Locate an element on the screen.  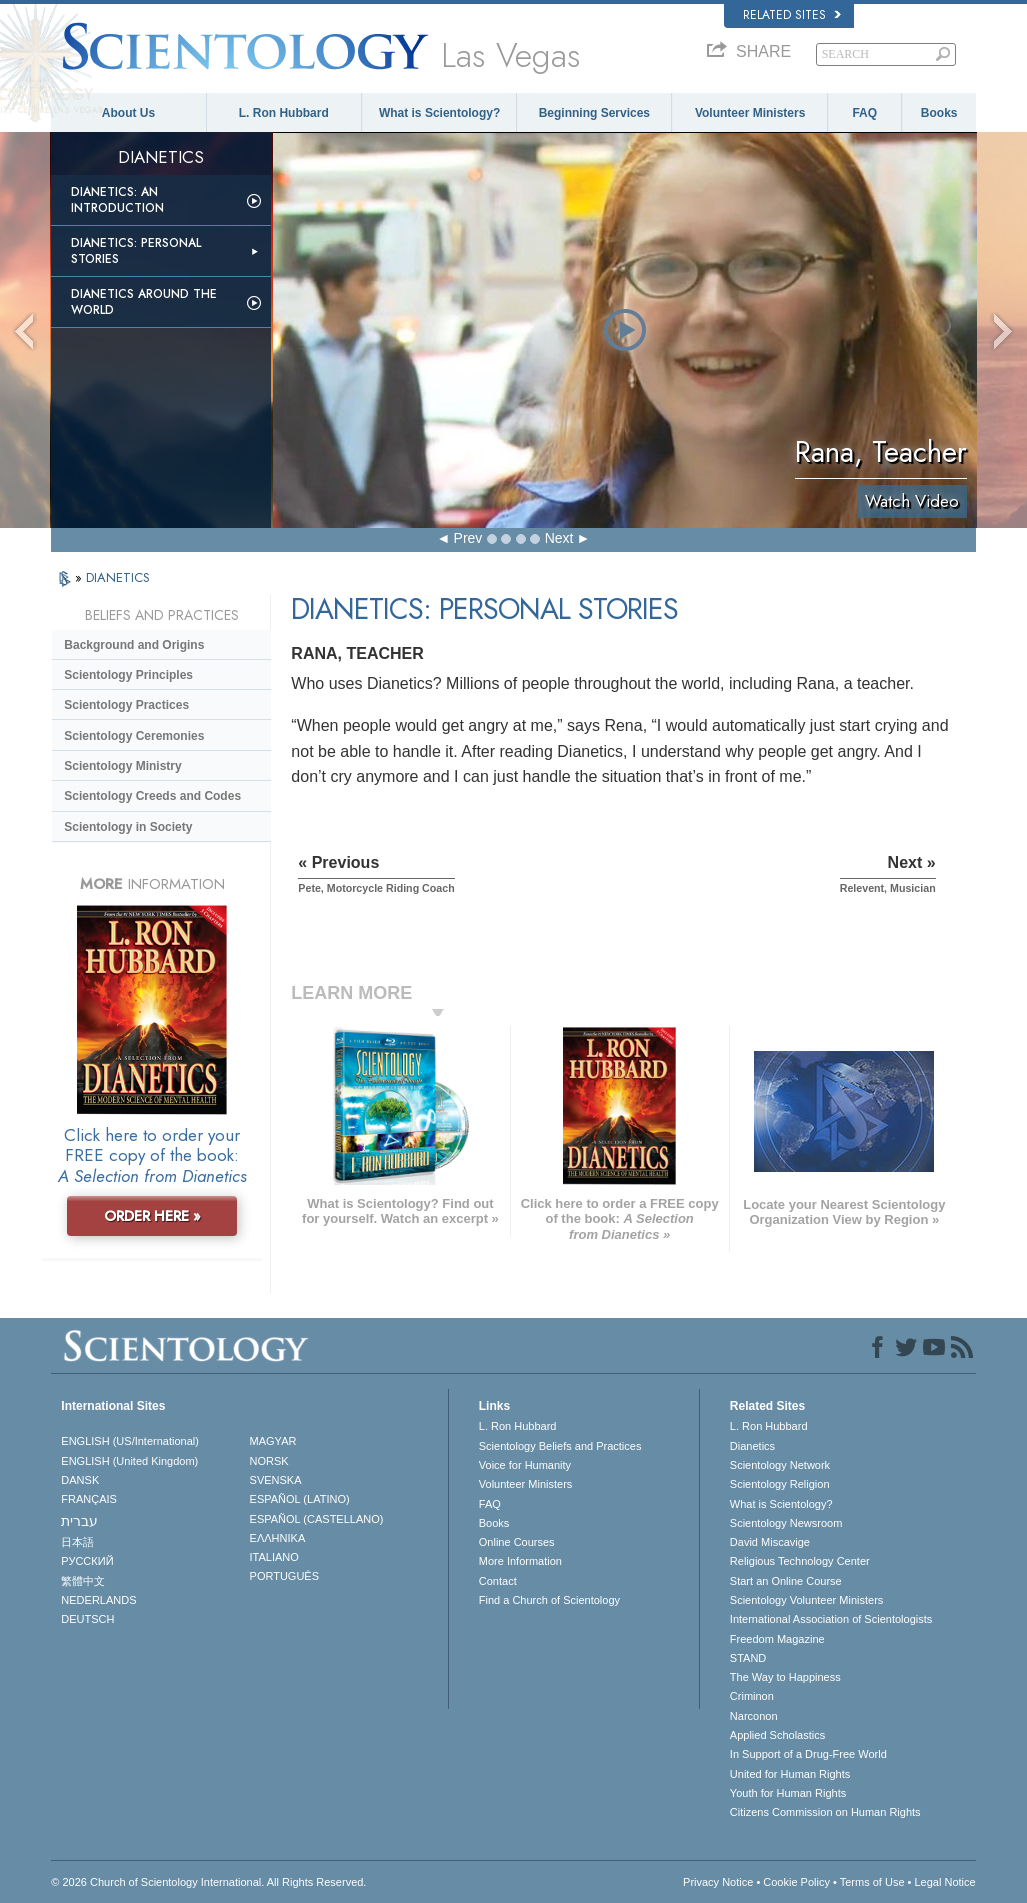
Scientology Practices is located at coordinates (126, 705).